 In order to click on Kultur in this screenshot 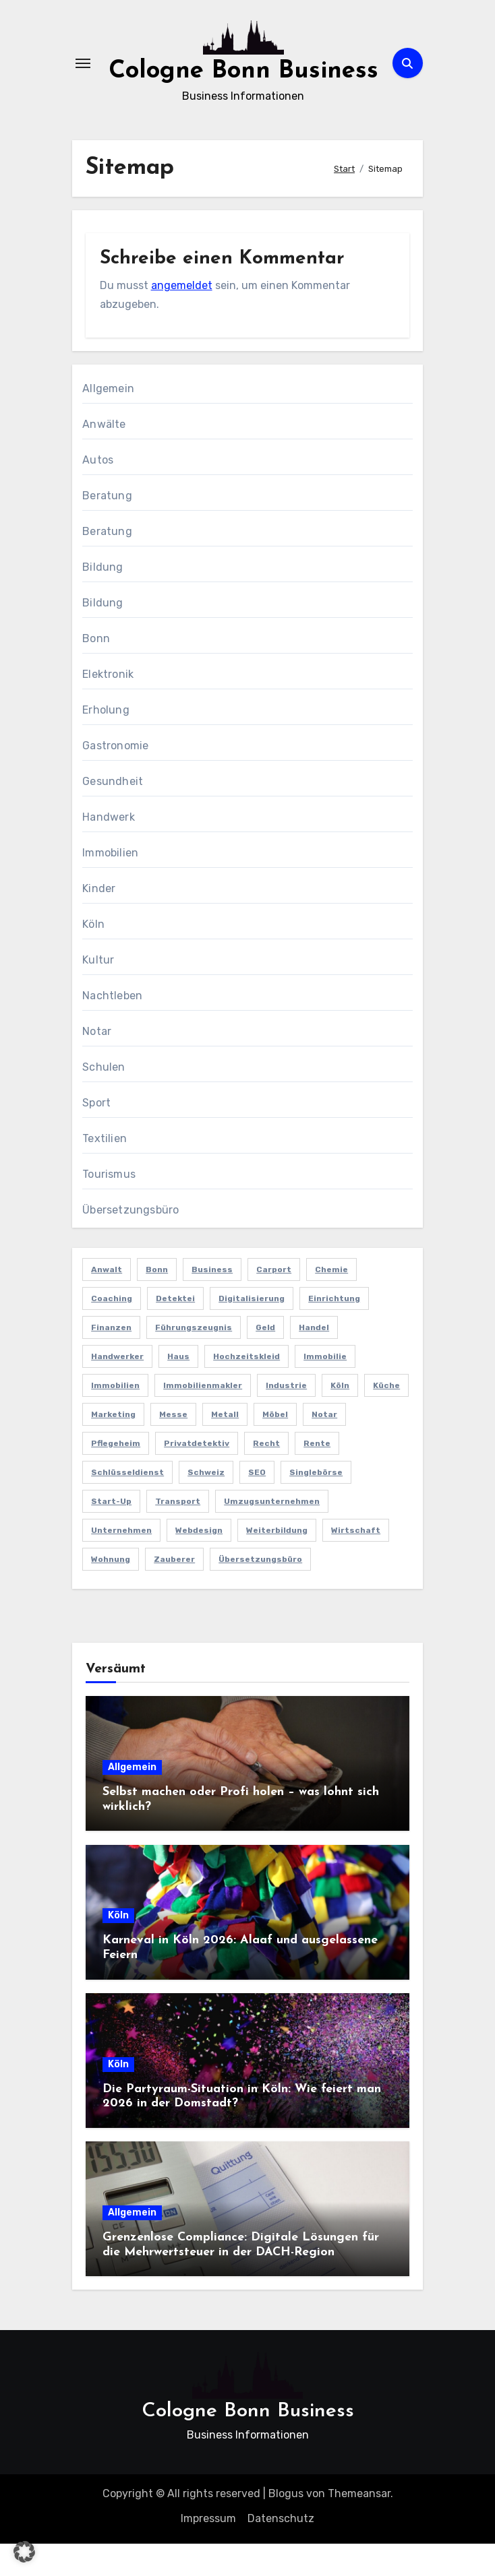, I will do `click(98, 992)`.